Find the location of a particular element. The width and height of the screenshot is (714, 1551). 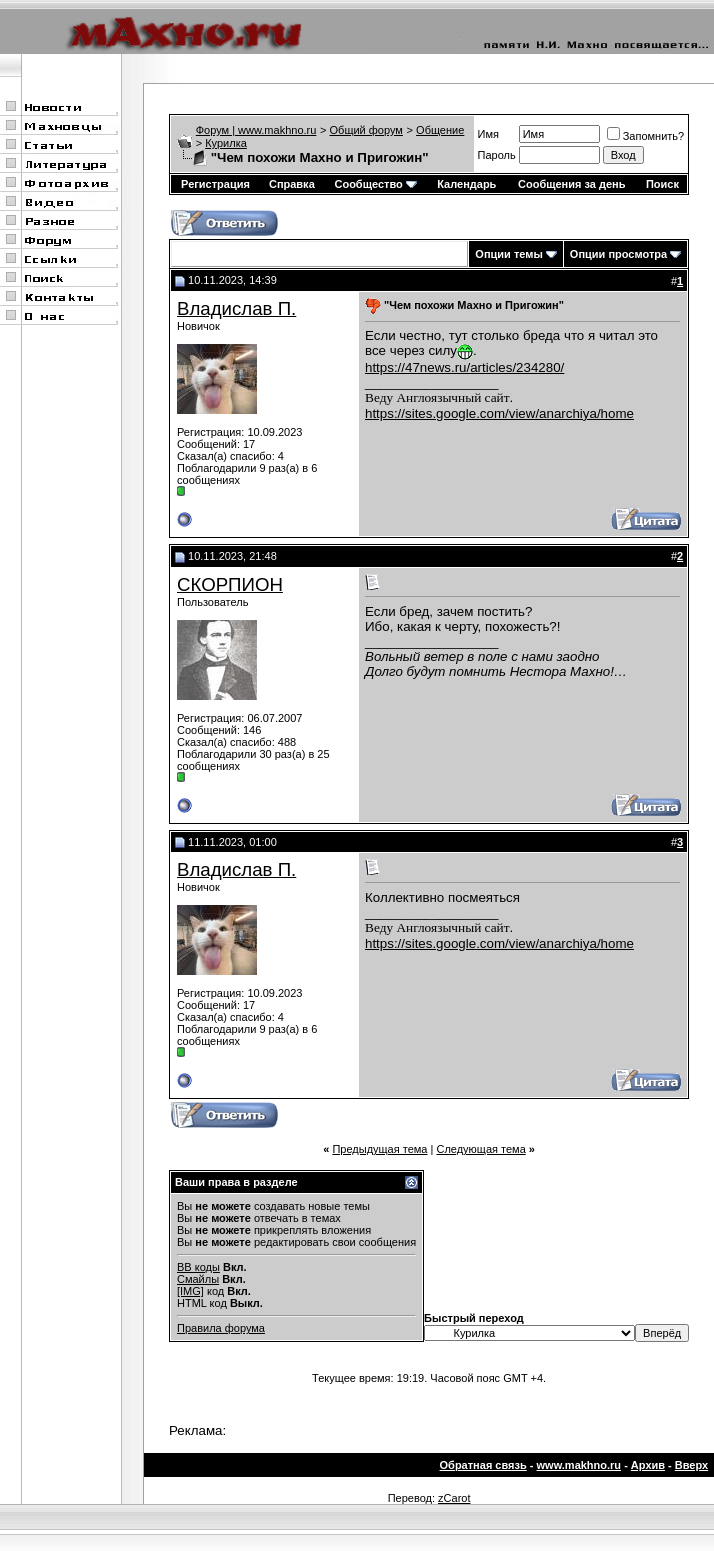

https://sites.google.com/view/anarchiya/home is located at coordinates (499, 413).